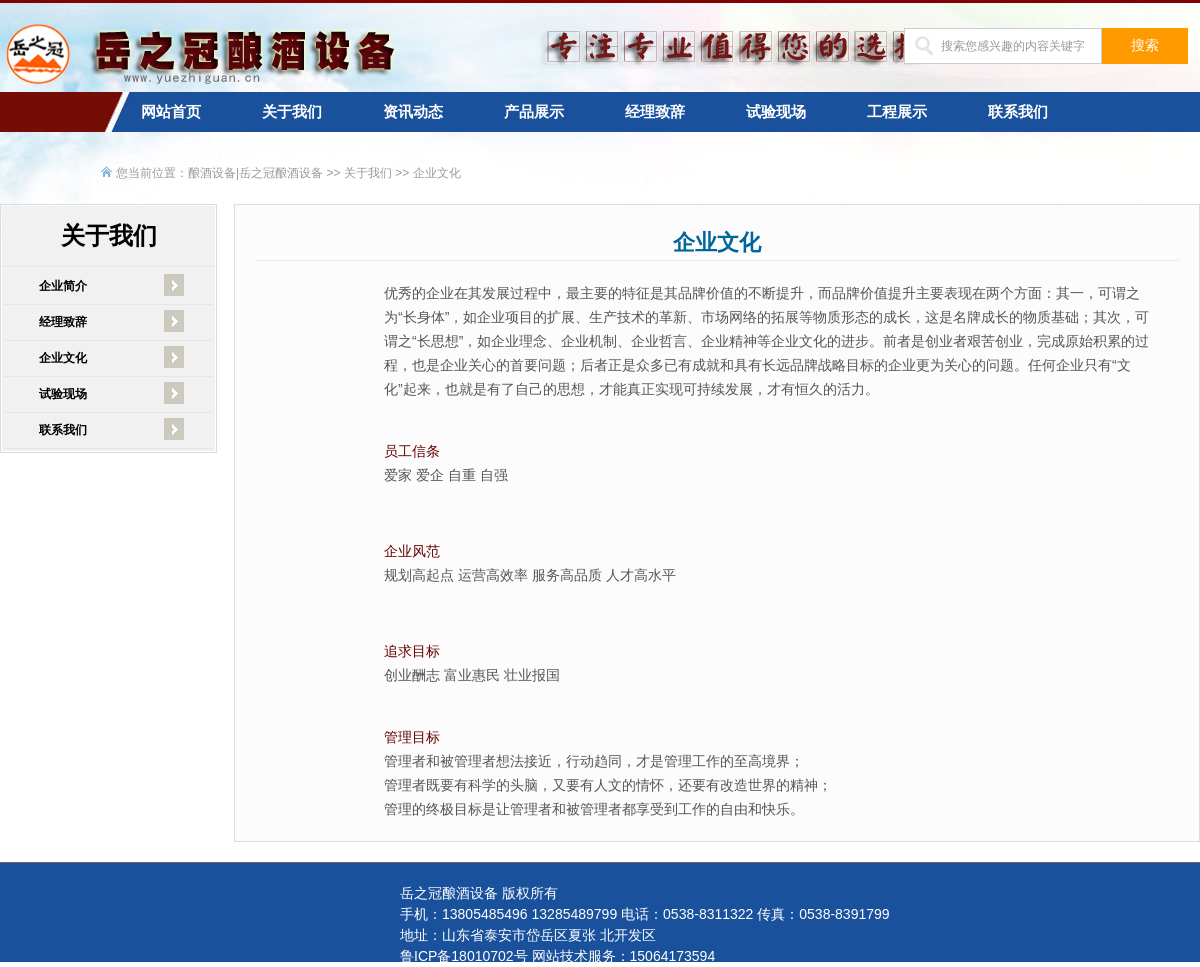  I want to click on 关于我们, so click(292, 112).